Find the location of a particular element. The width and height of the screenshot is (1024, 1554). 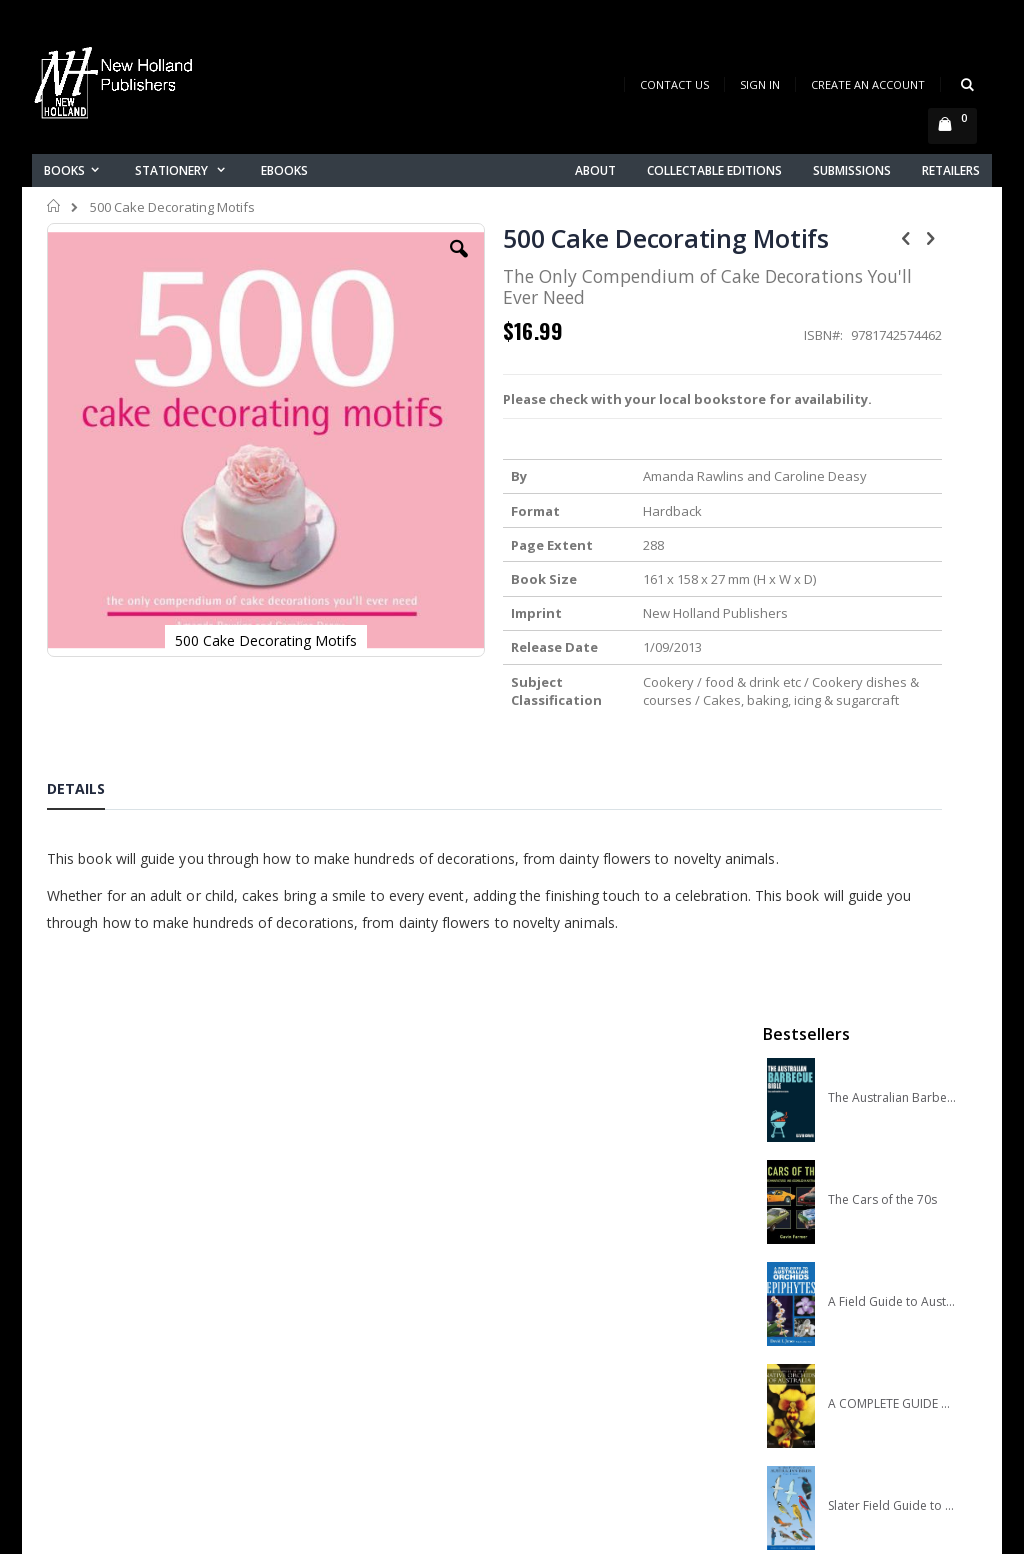

A COMPLETE GUIDE TO NATIVE ORCHIDS OF AUSTRALIA is located at coordinates (892, 635).